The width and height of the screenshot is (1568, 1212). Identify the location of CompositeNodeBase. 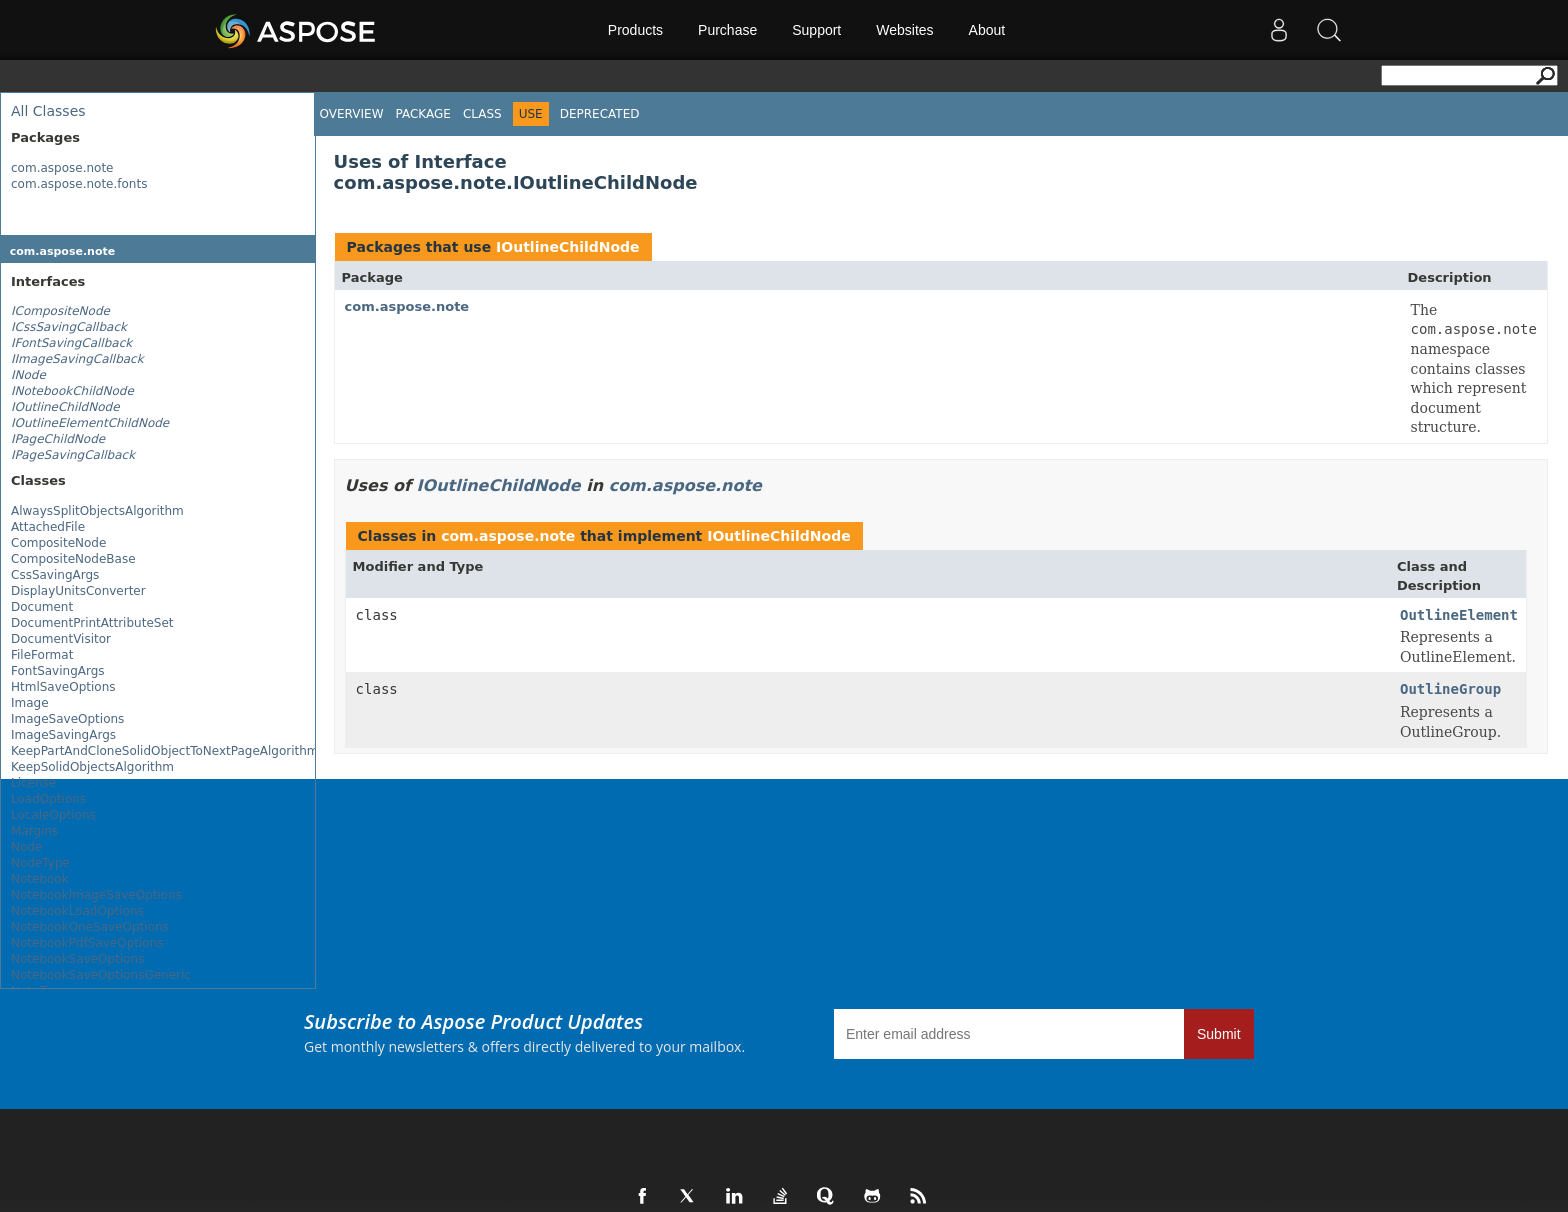
(73, 559).